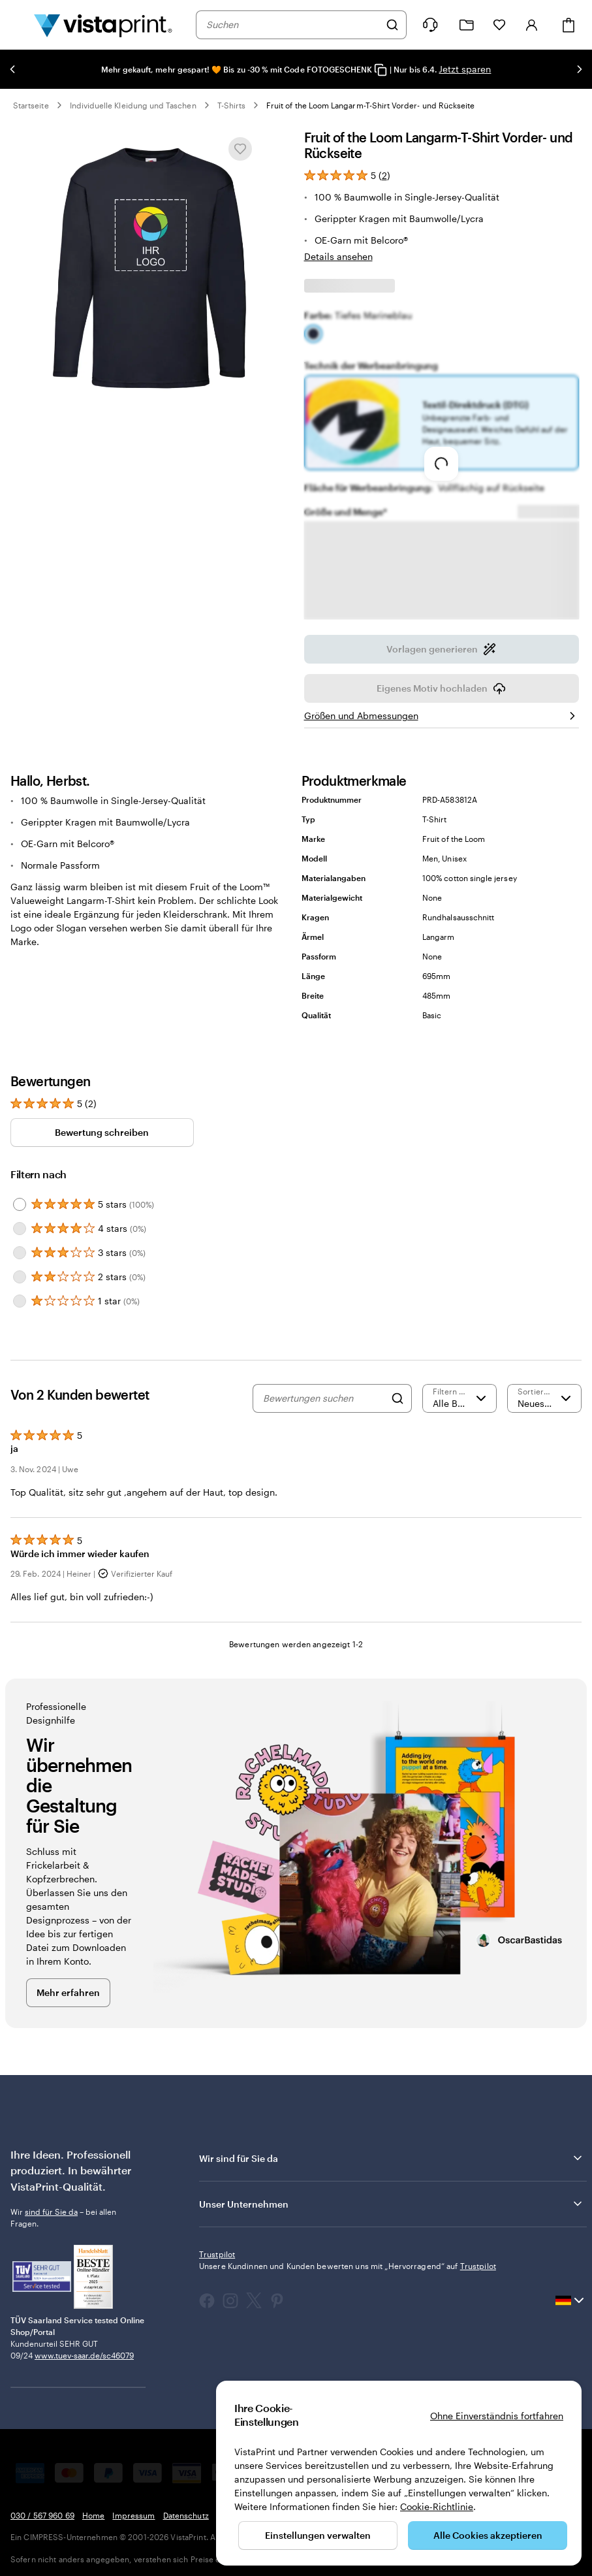 This screenshot has width=592, height=2576. What do you see at coordinates (466, 25) in the screenshot?
I see `[Meine Projekte]` at bounding box center [466, 25].